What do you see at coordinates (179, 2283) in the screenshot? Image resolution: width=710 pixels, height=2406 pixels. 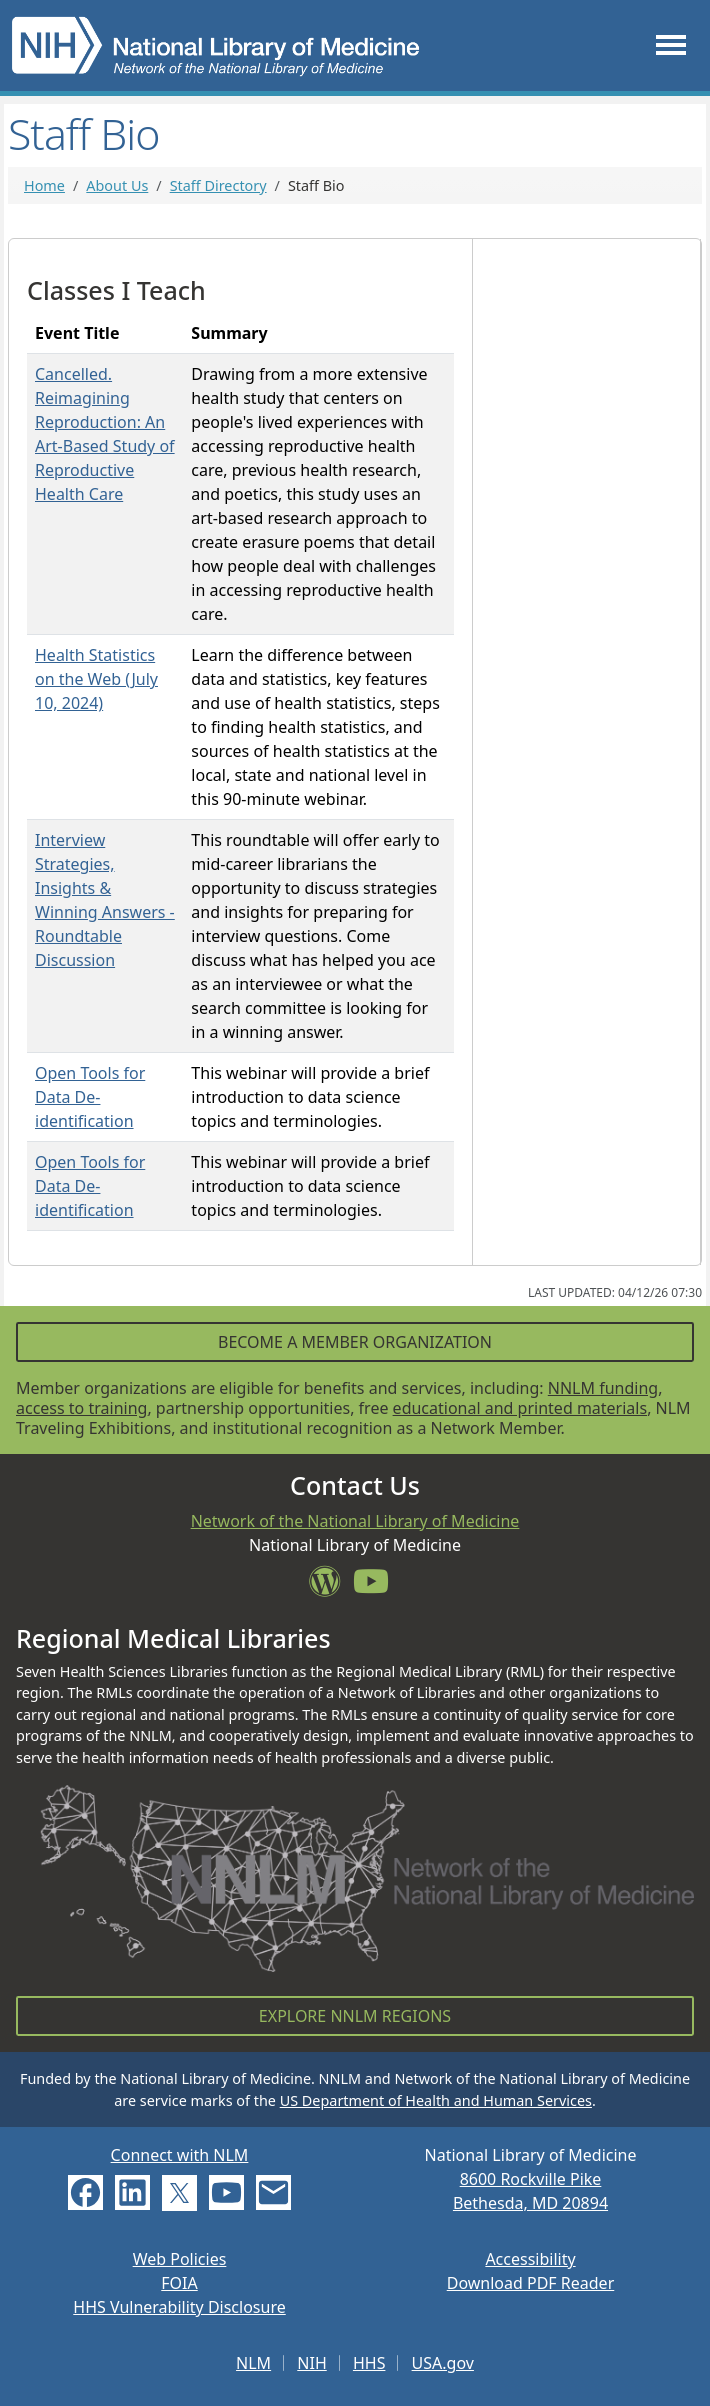 I see `FOIA` at bounding box center [179, 2283].